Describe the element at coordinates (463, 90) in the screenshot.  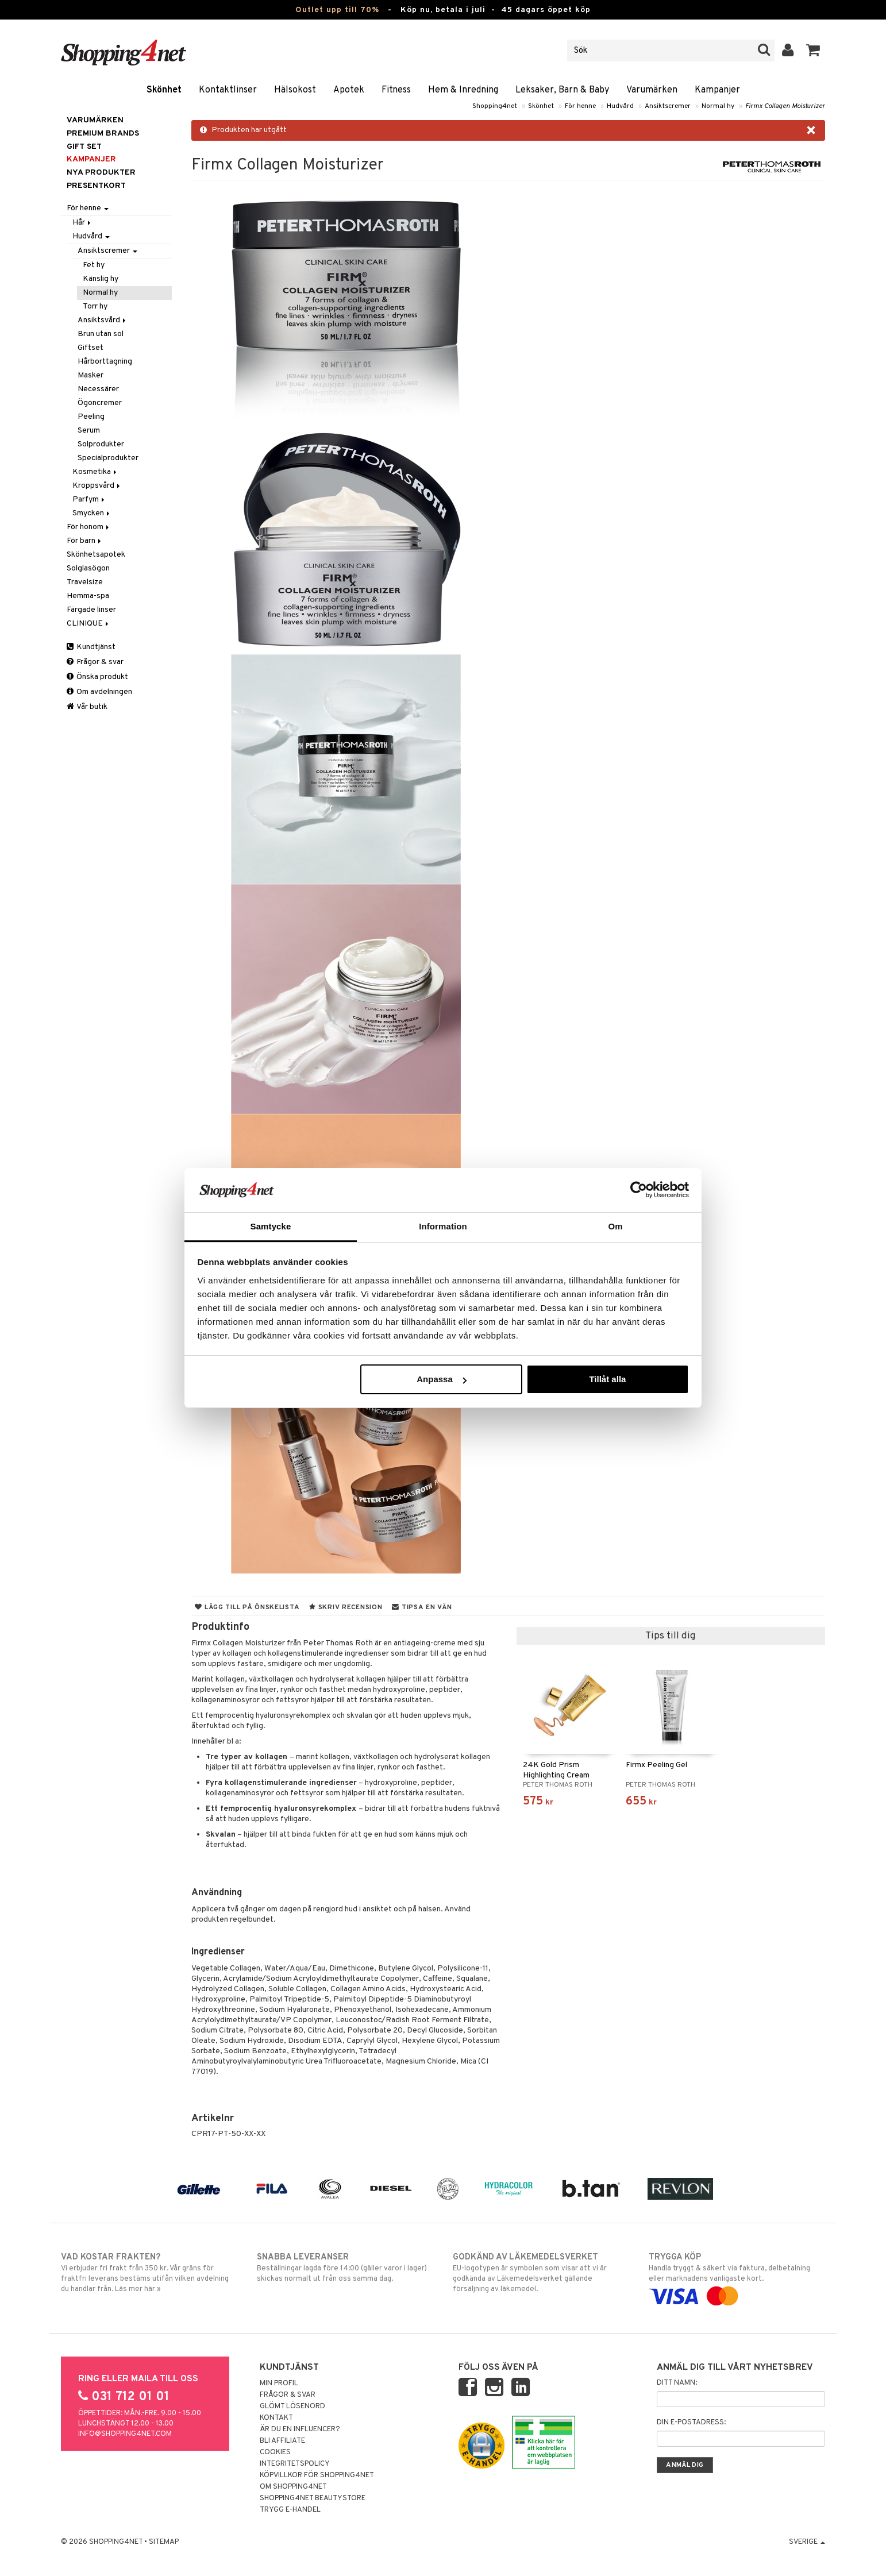
I see `Hem & Inredning` at that location.